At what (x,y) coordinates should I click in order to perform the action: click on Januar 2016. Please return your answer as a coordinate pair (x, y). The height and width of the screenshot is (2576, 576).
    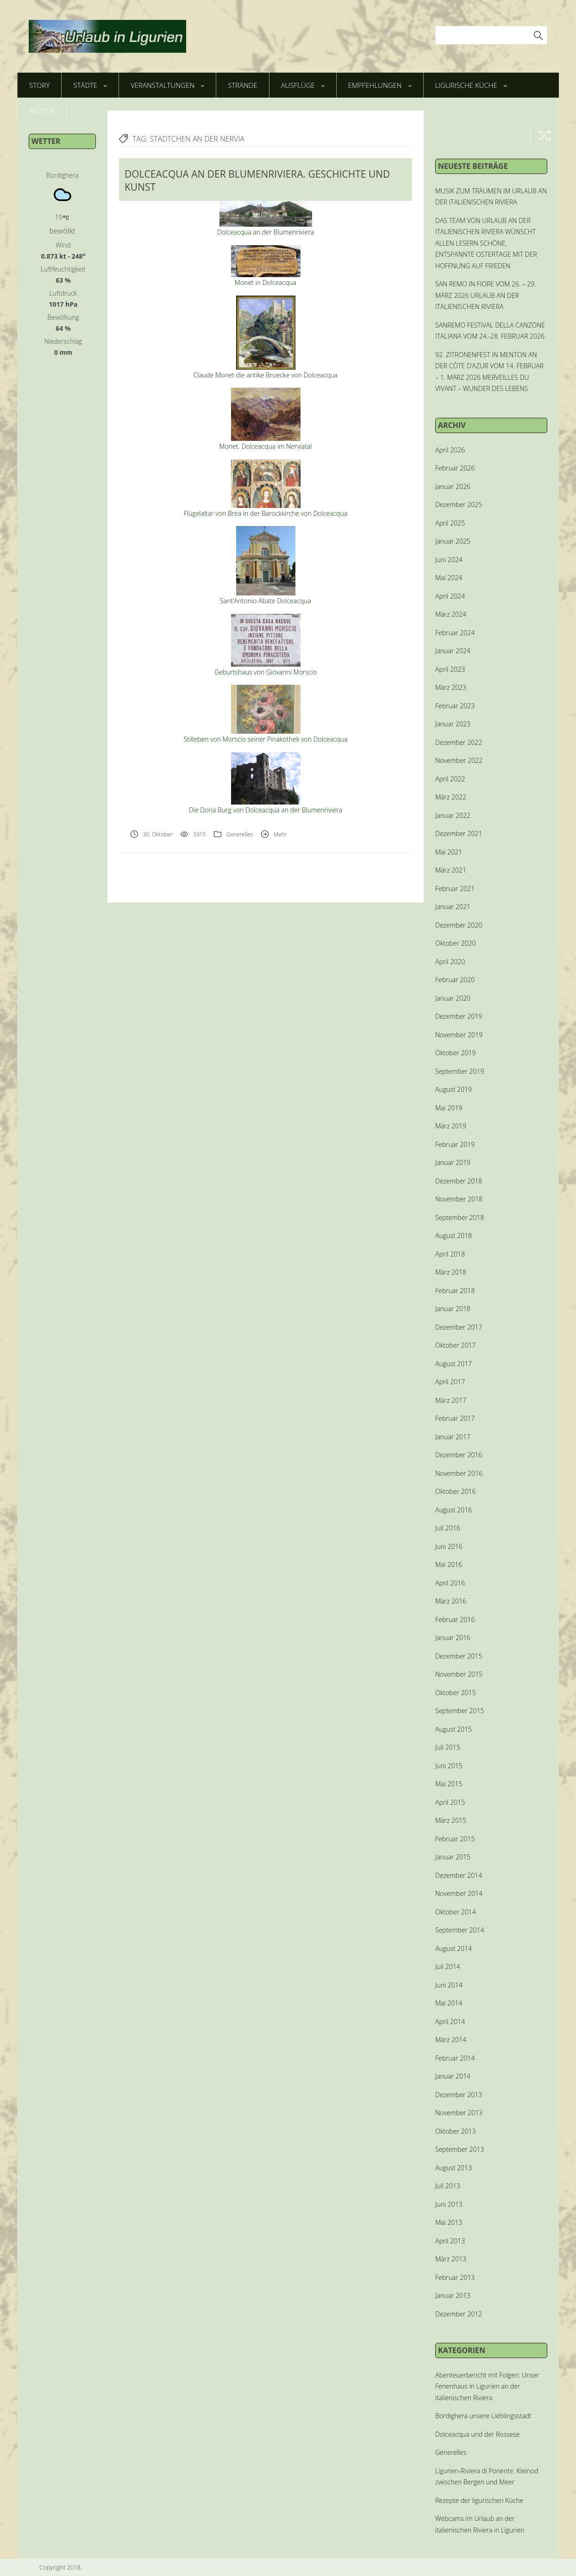
    Looking at the image, I should click on (452, 1637).